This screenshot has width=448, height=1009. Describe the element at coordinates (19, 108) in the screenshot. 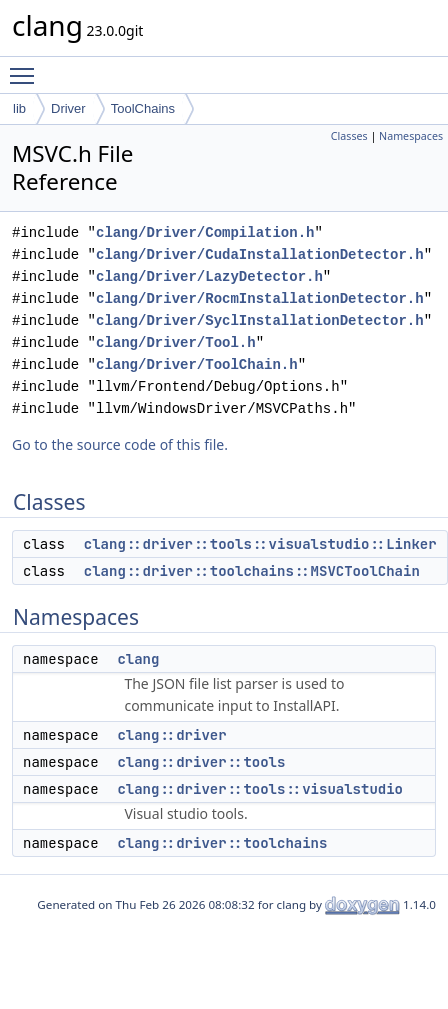

I see `lib` at that location.